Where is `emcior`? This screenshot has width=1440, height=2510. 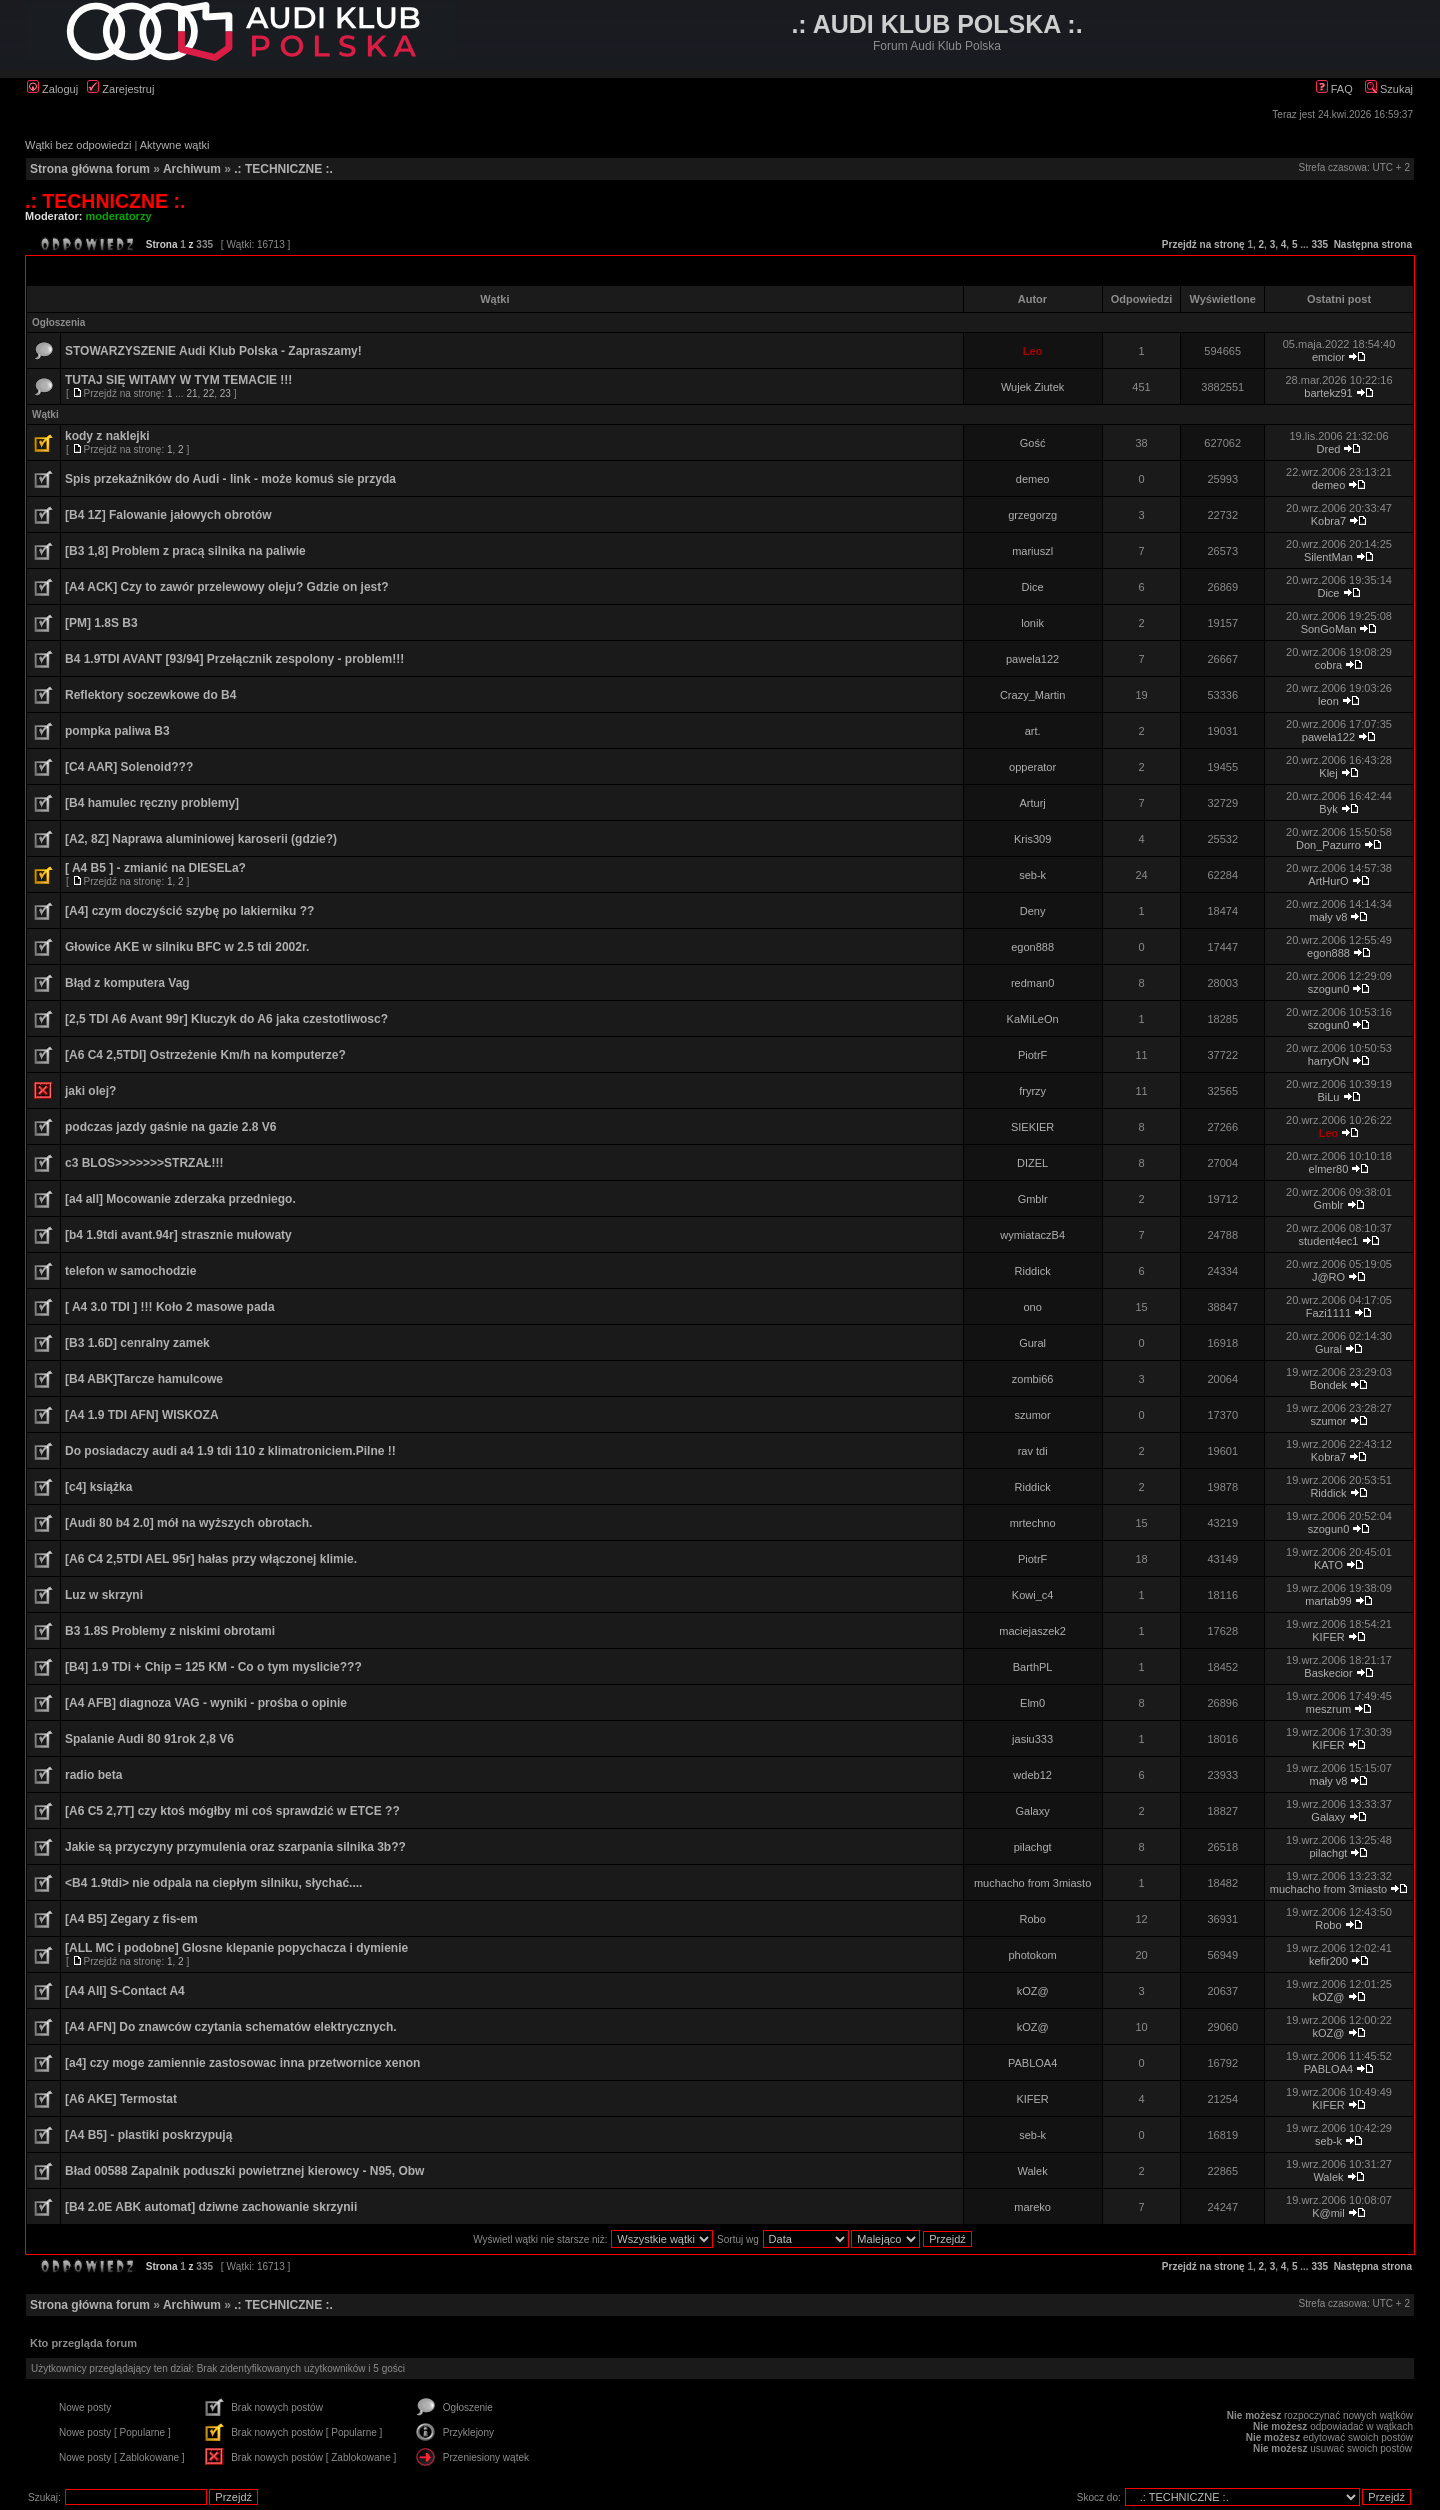
emcior is located at coordinates (1328, 357).